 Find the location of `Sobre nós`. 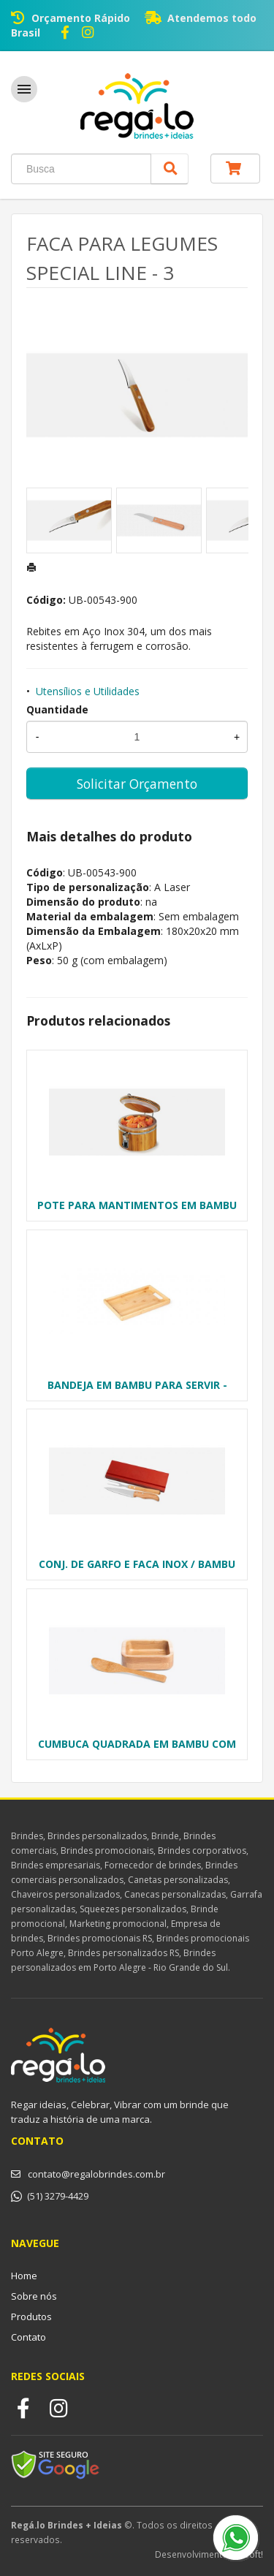

Sobre nós is located at coordinates (34, 2296).